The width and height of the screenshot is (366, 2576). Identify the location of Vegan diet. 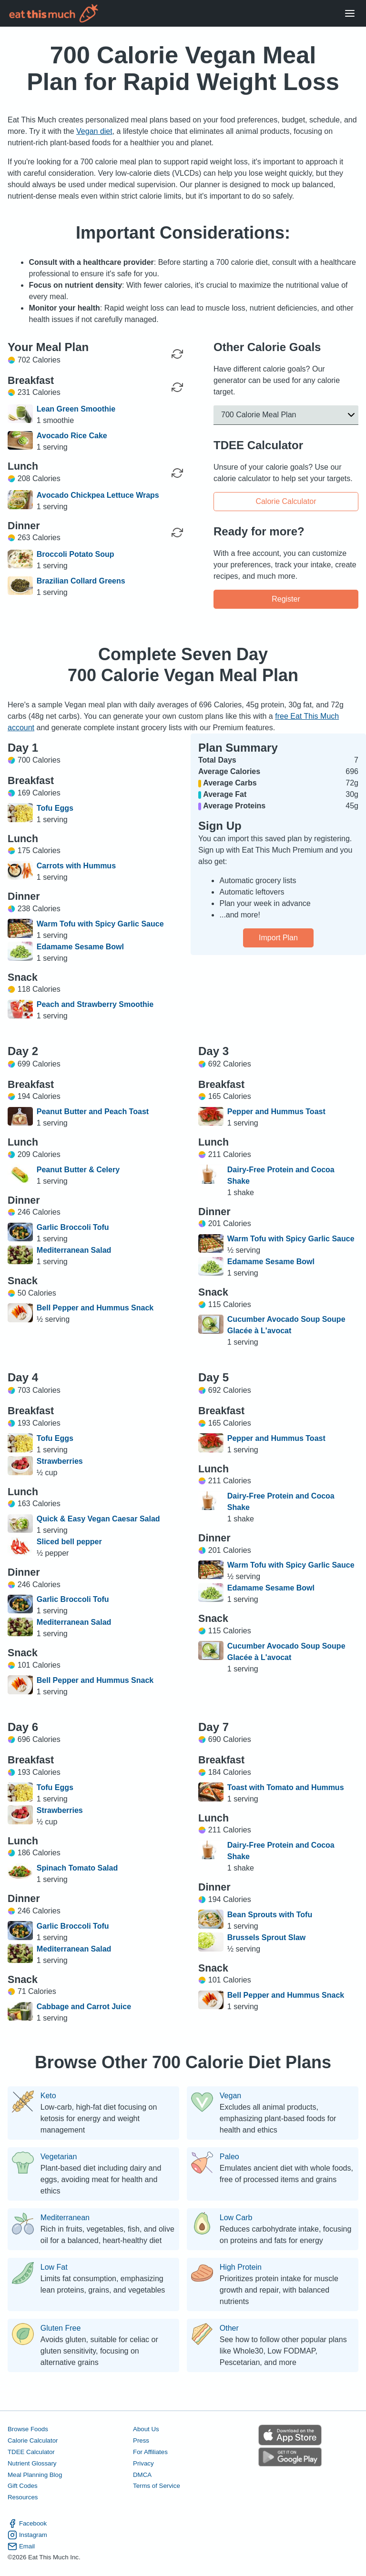
(94, 131).